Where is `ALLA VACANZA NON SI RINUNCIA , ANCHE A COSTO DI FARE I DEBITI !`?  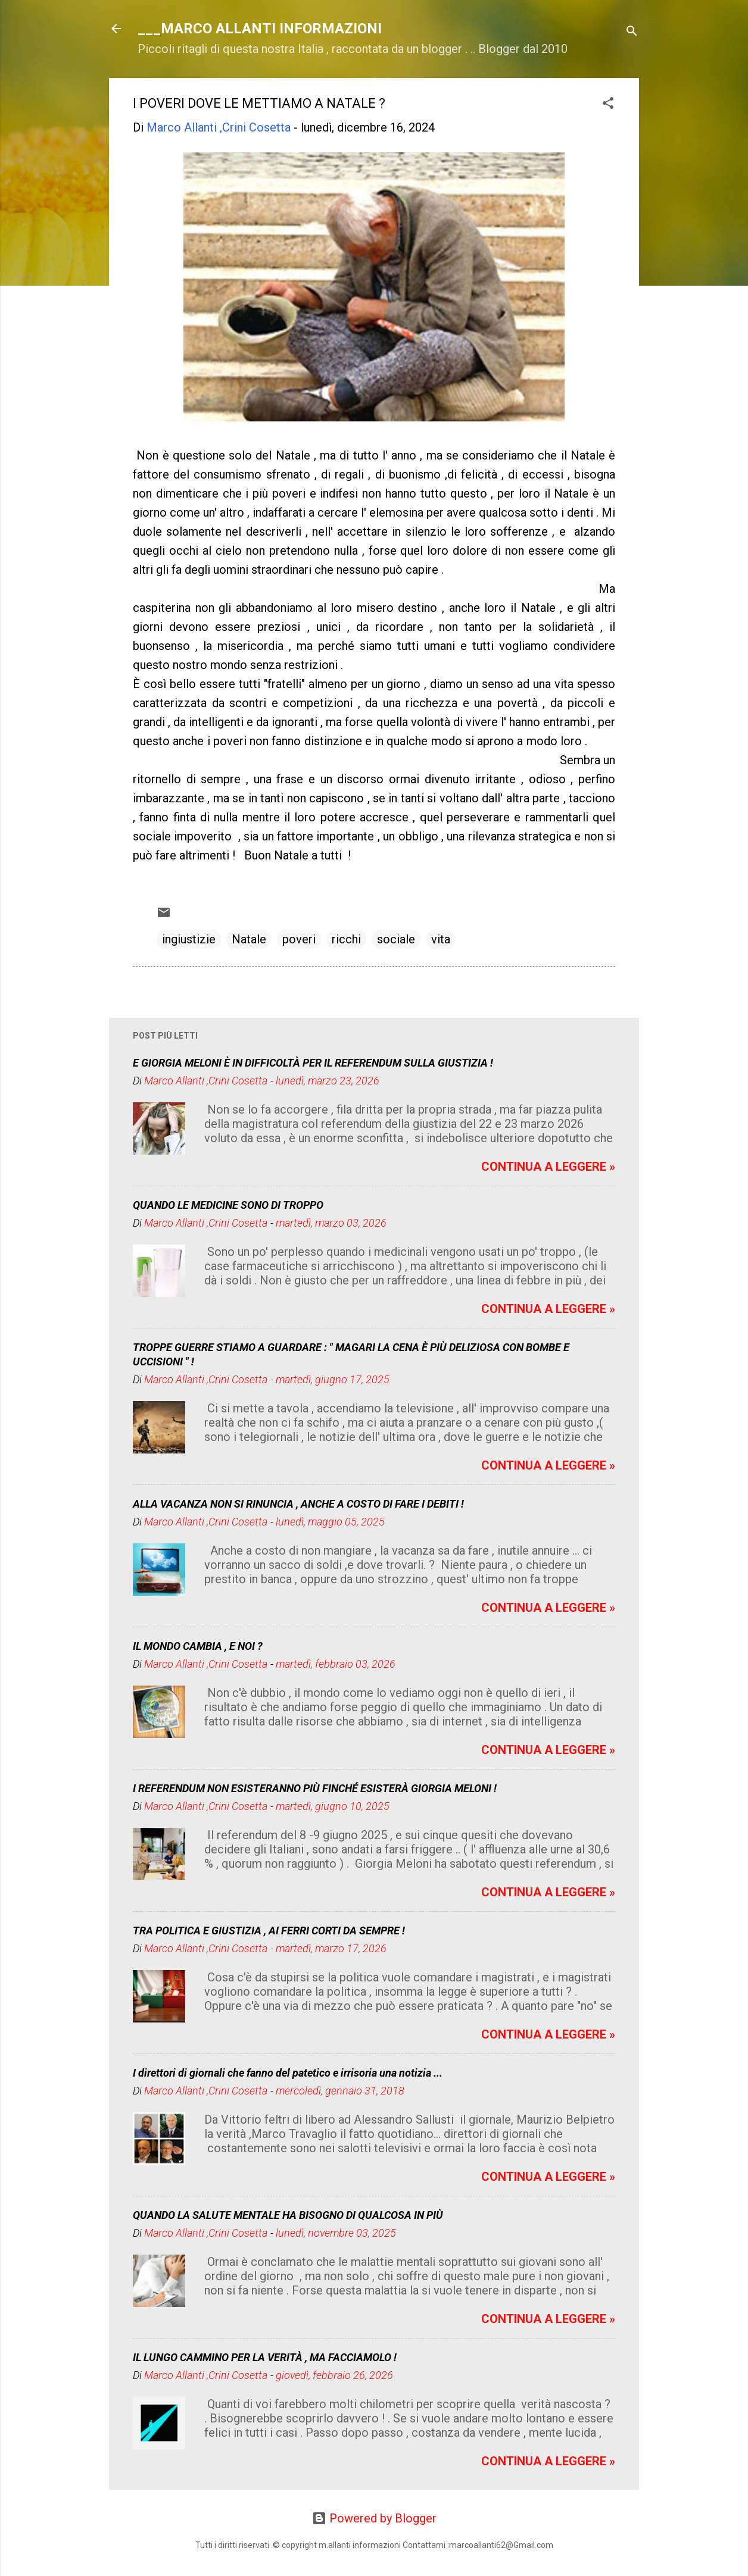
ALLA VACANZA NON SI RINUNCIA , ANCHE A COSTO DI FARE I DEBITI ! is located at coordinates (298, 1504).